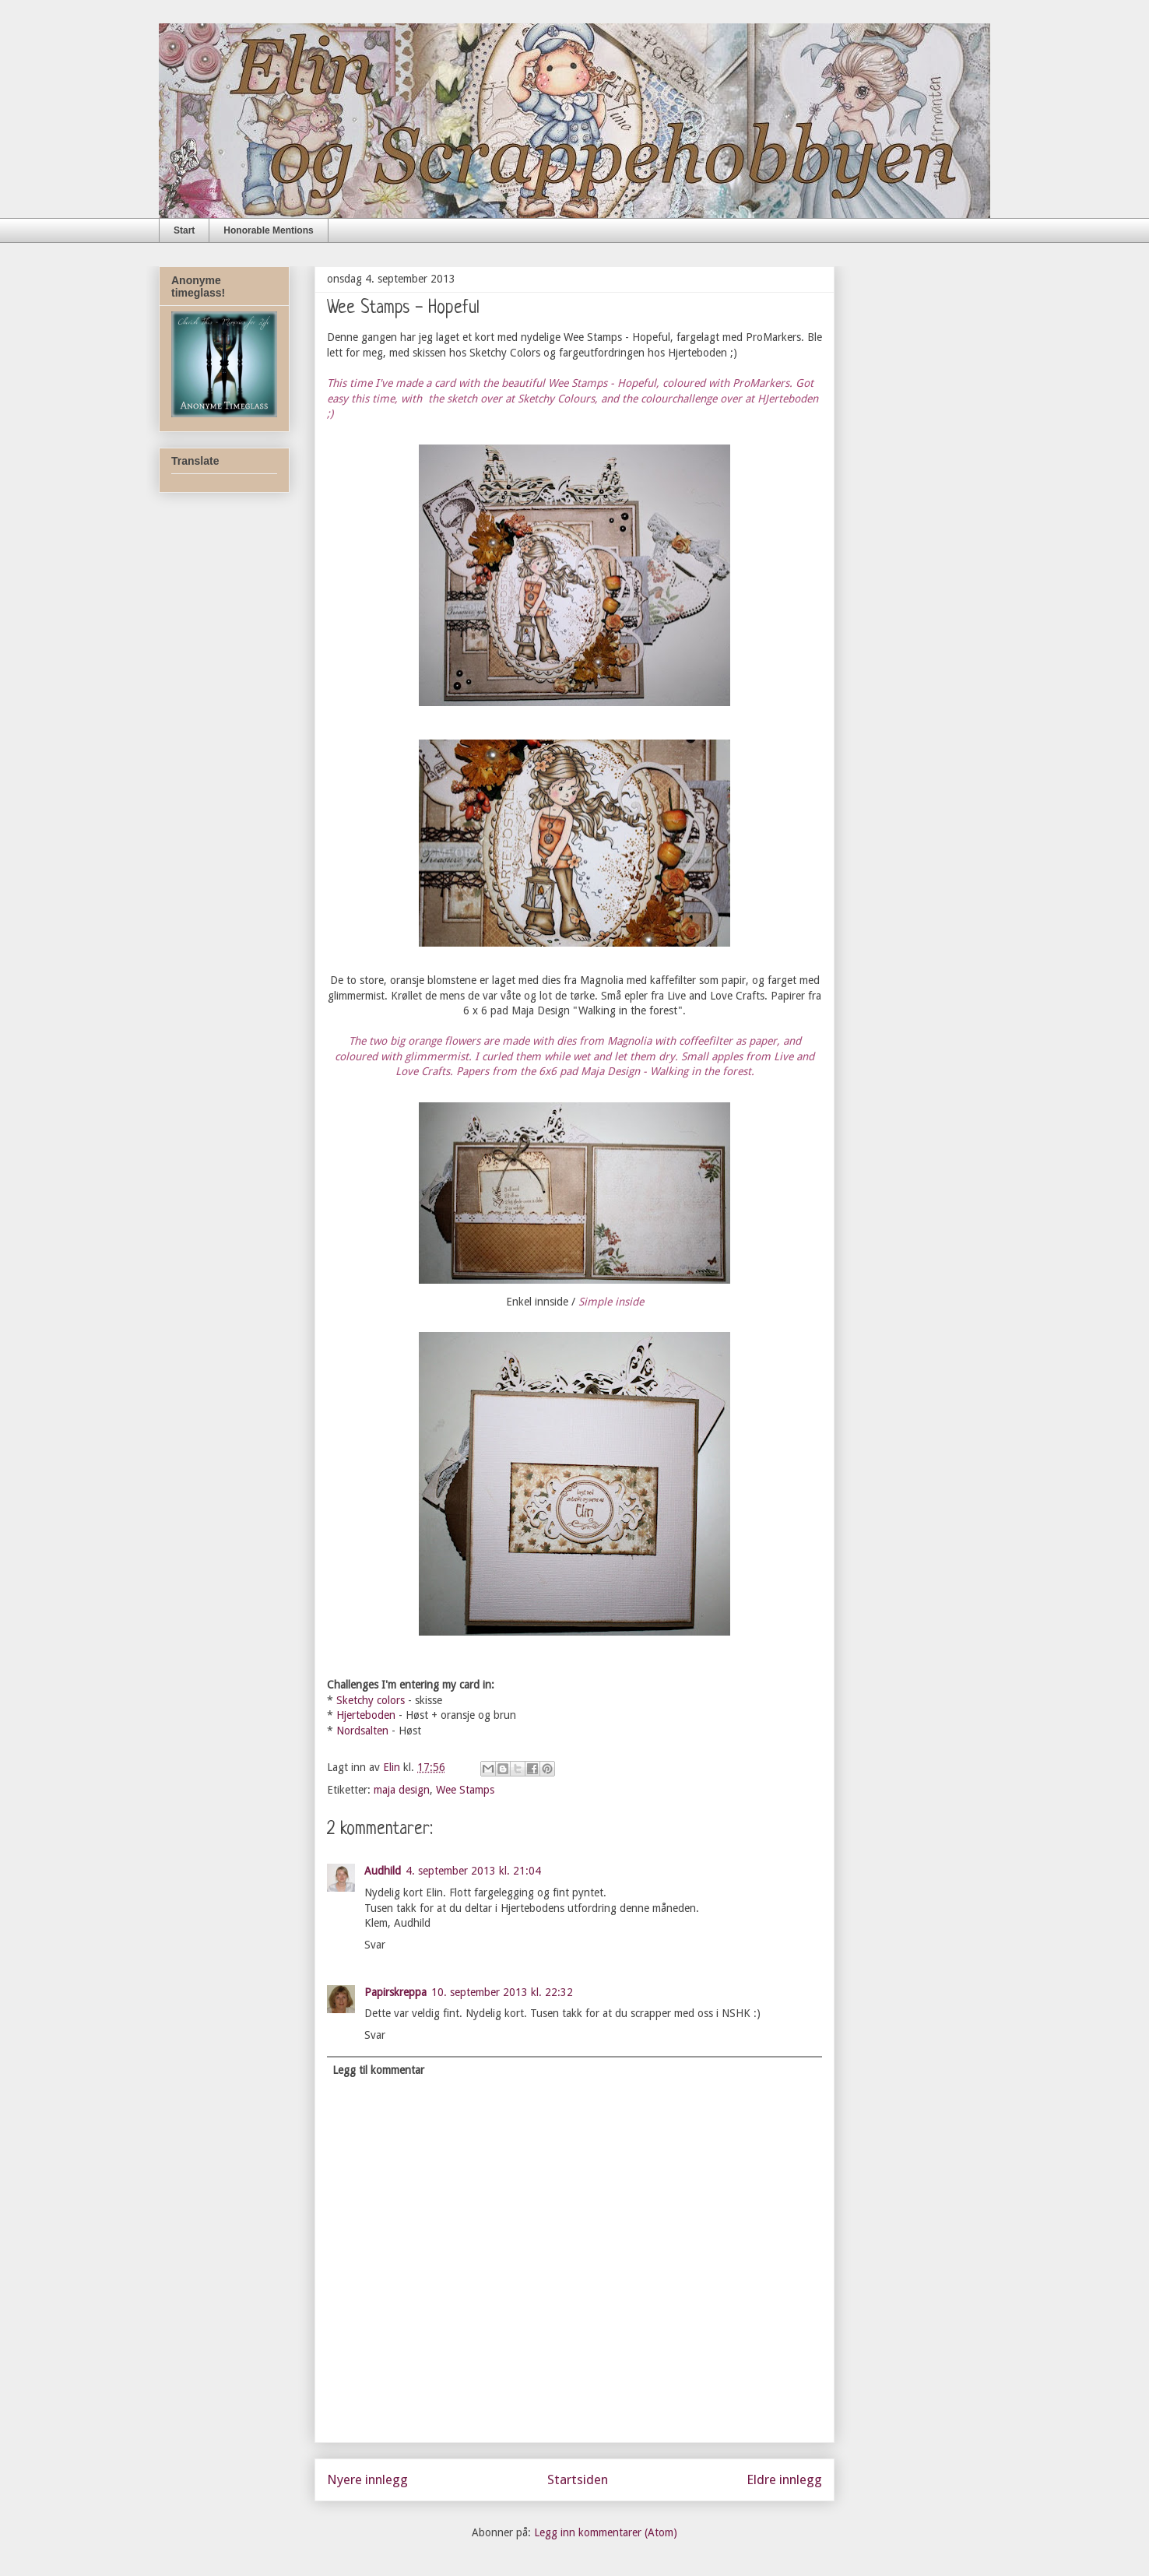  Describe the element at coordinates (473, 1870) in the screenshot. I see `4. september 2013 kl. 21:04` at that location.